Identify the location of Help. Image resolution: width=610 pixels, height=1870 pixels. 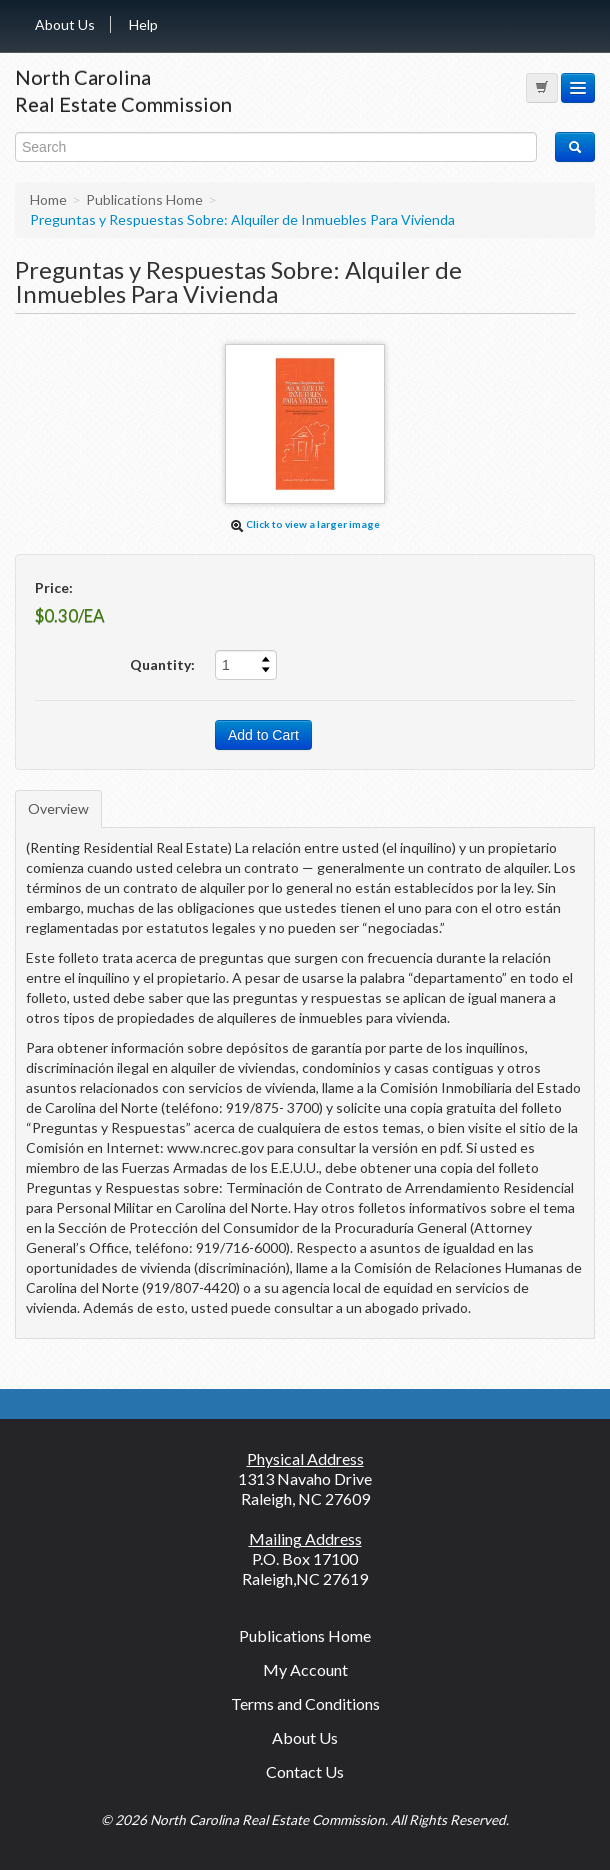
(143, 24).